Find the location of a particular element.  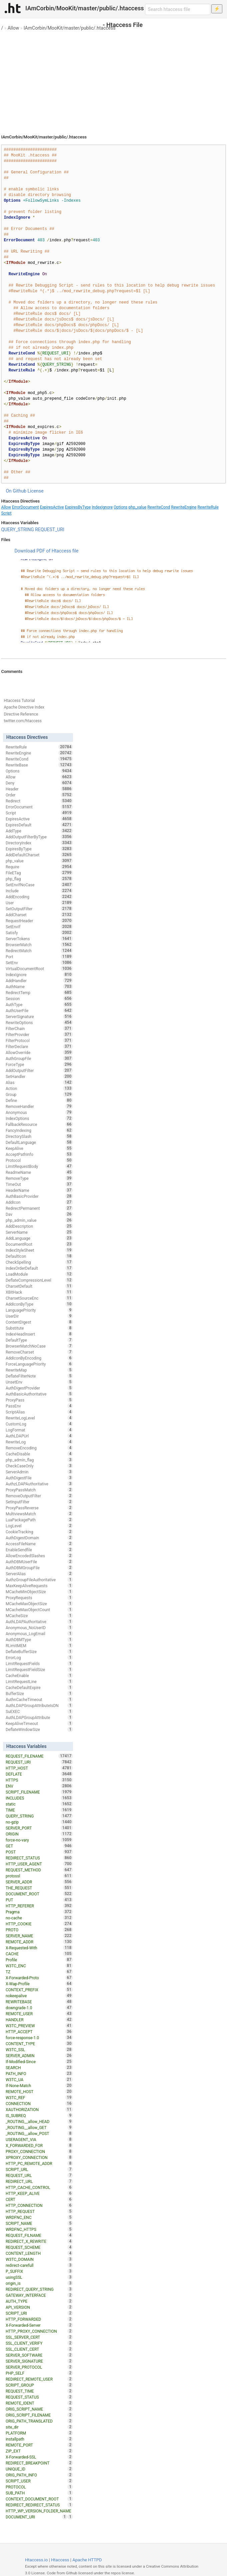

SCRIPT_URI is located at coordinates (39, 2313).